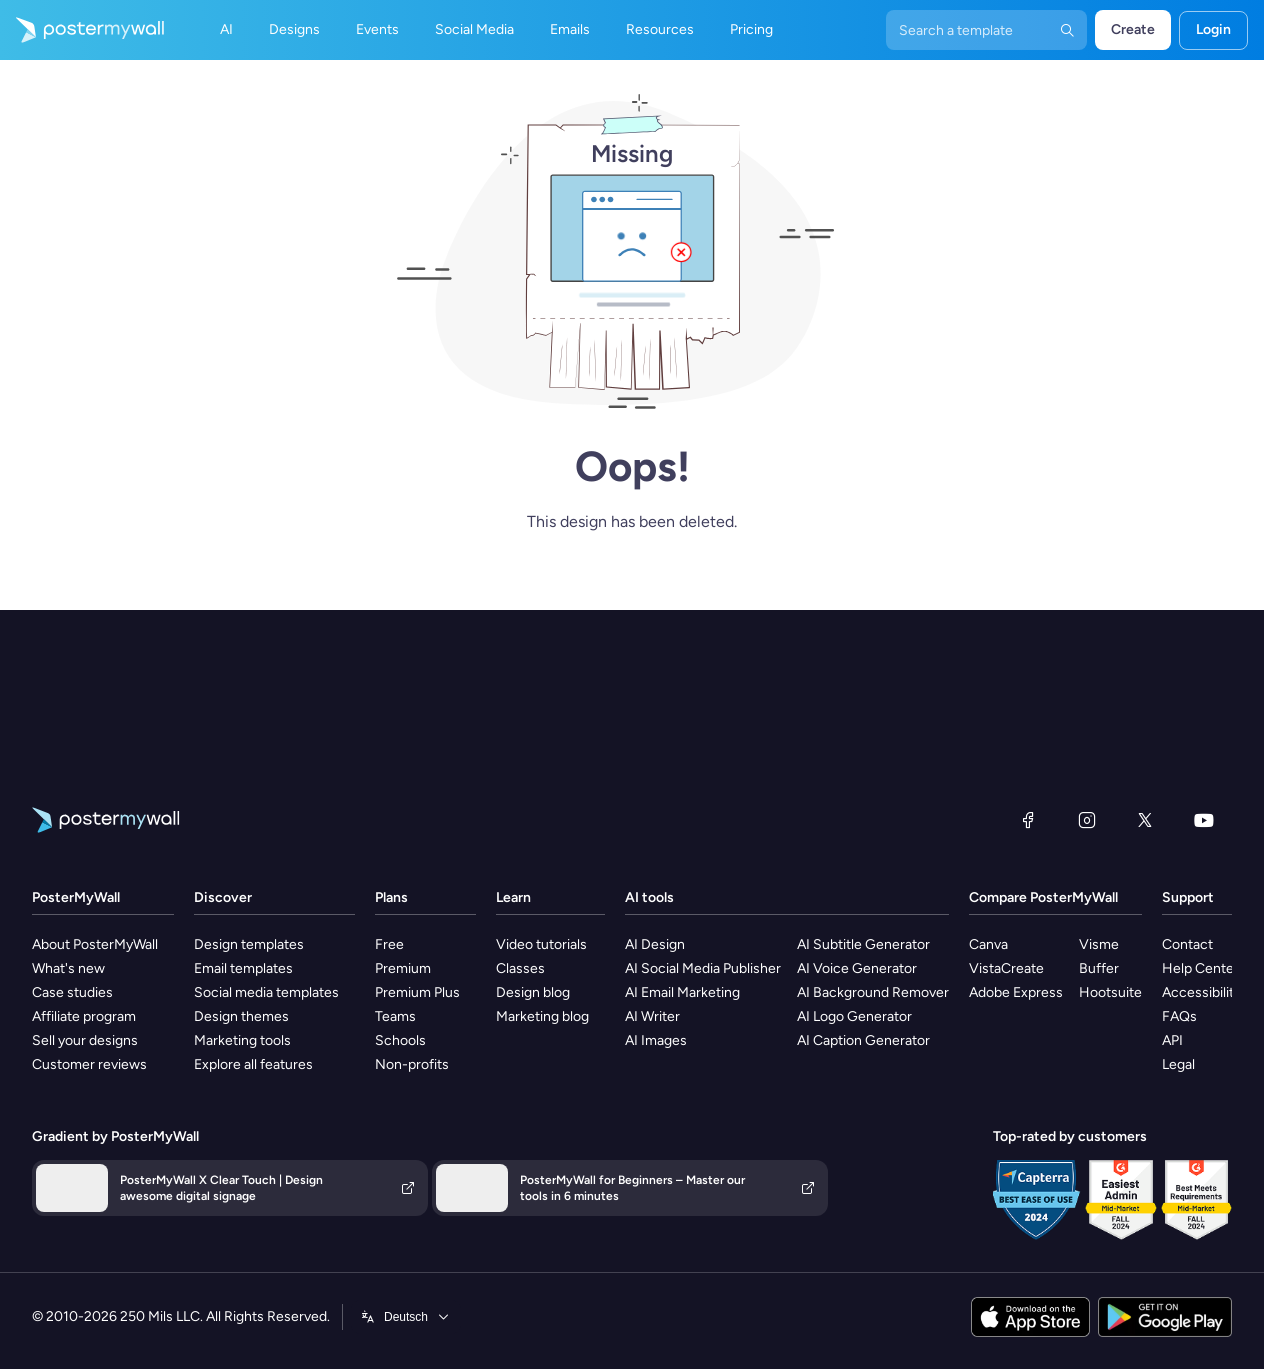  What do you see at coordinates (1028, 820) in the screenshot?
I see `[Facebook]` at bounding box center [1028, 820].